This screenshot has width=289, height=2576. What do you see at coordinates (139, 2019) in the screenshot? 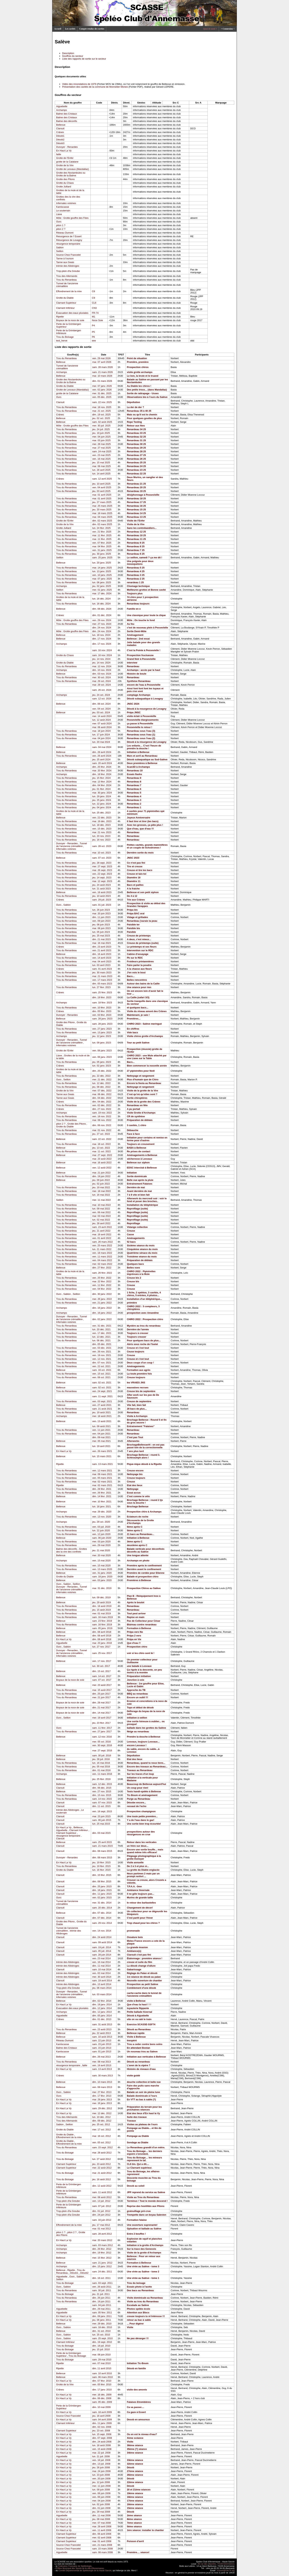
I see `vite on va raté le train` at bounding box center [139, 2019].